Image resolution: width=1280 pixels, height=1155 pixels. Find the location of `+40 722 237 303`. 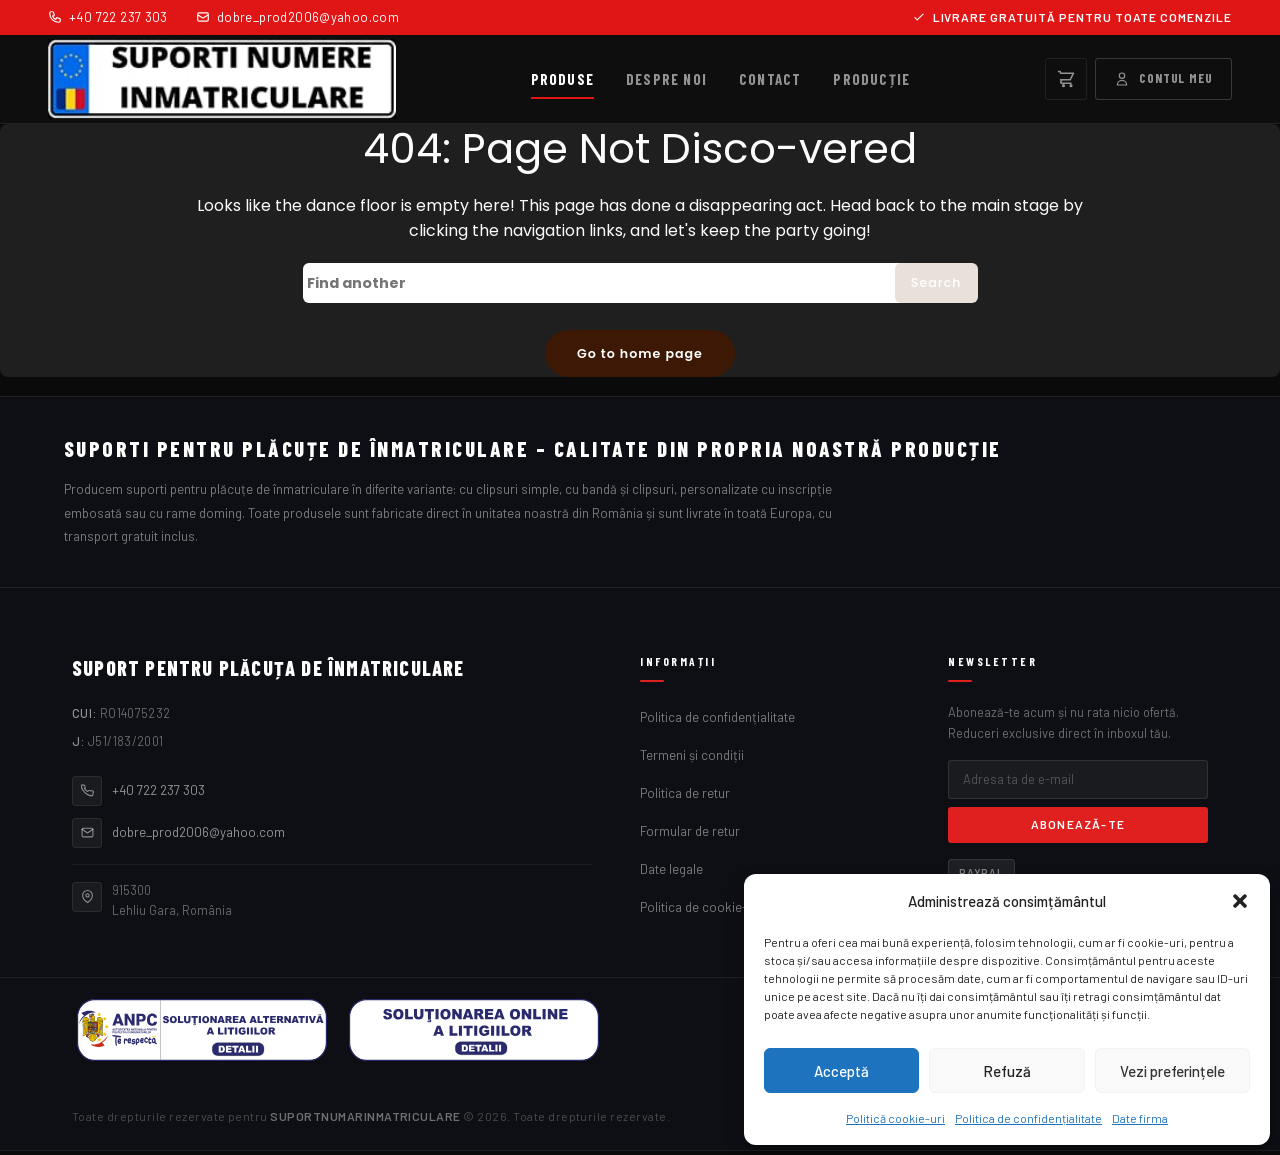

+40 722 237 303 is located at coordinates (108, 17).